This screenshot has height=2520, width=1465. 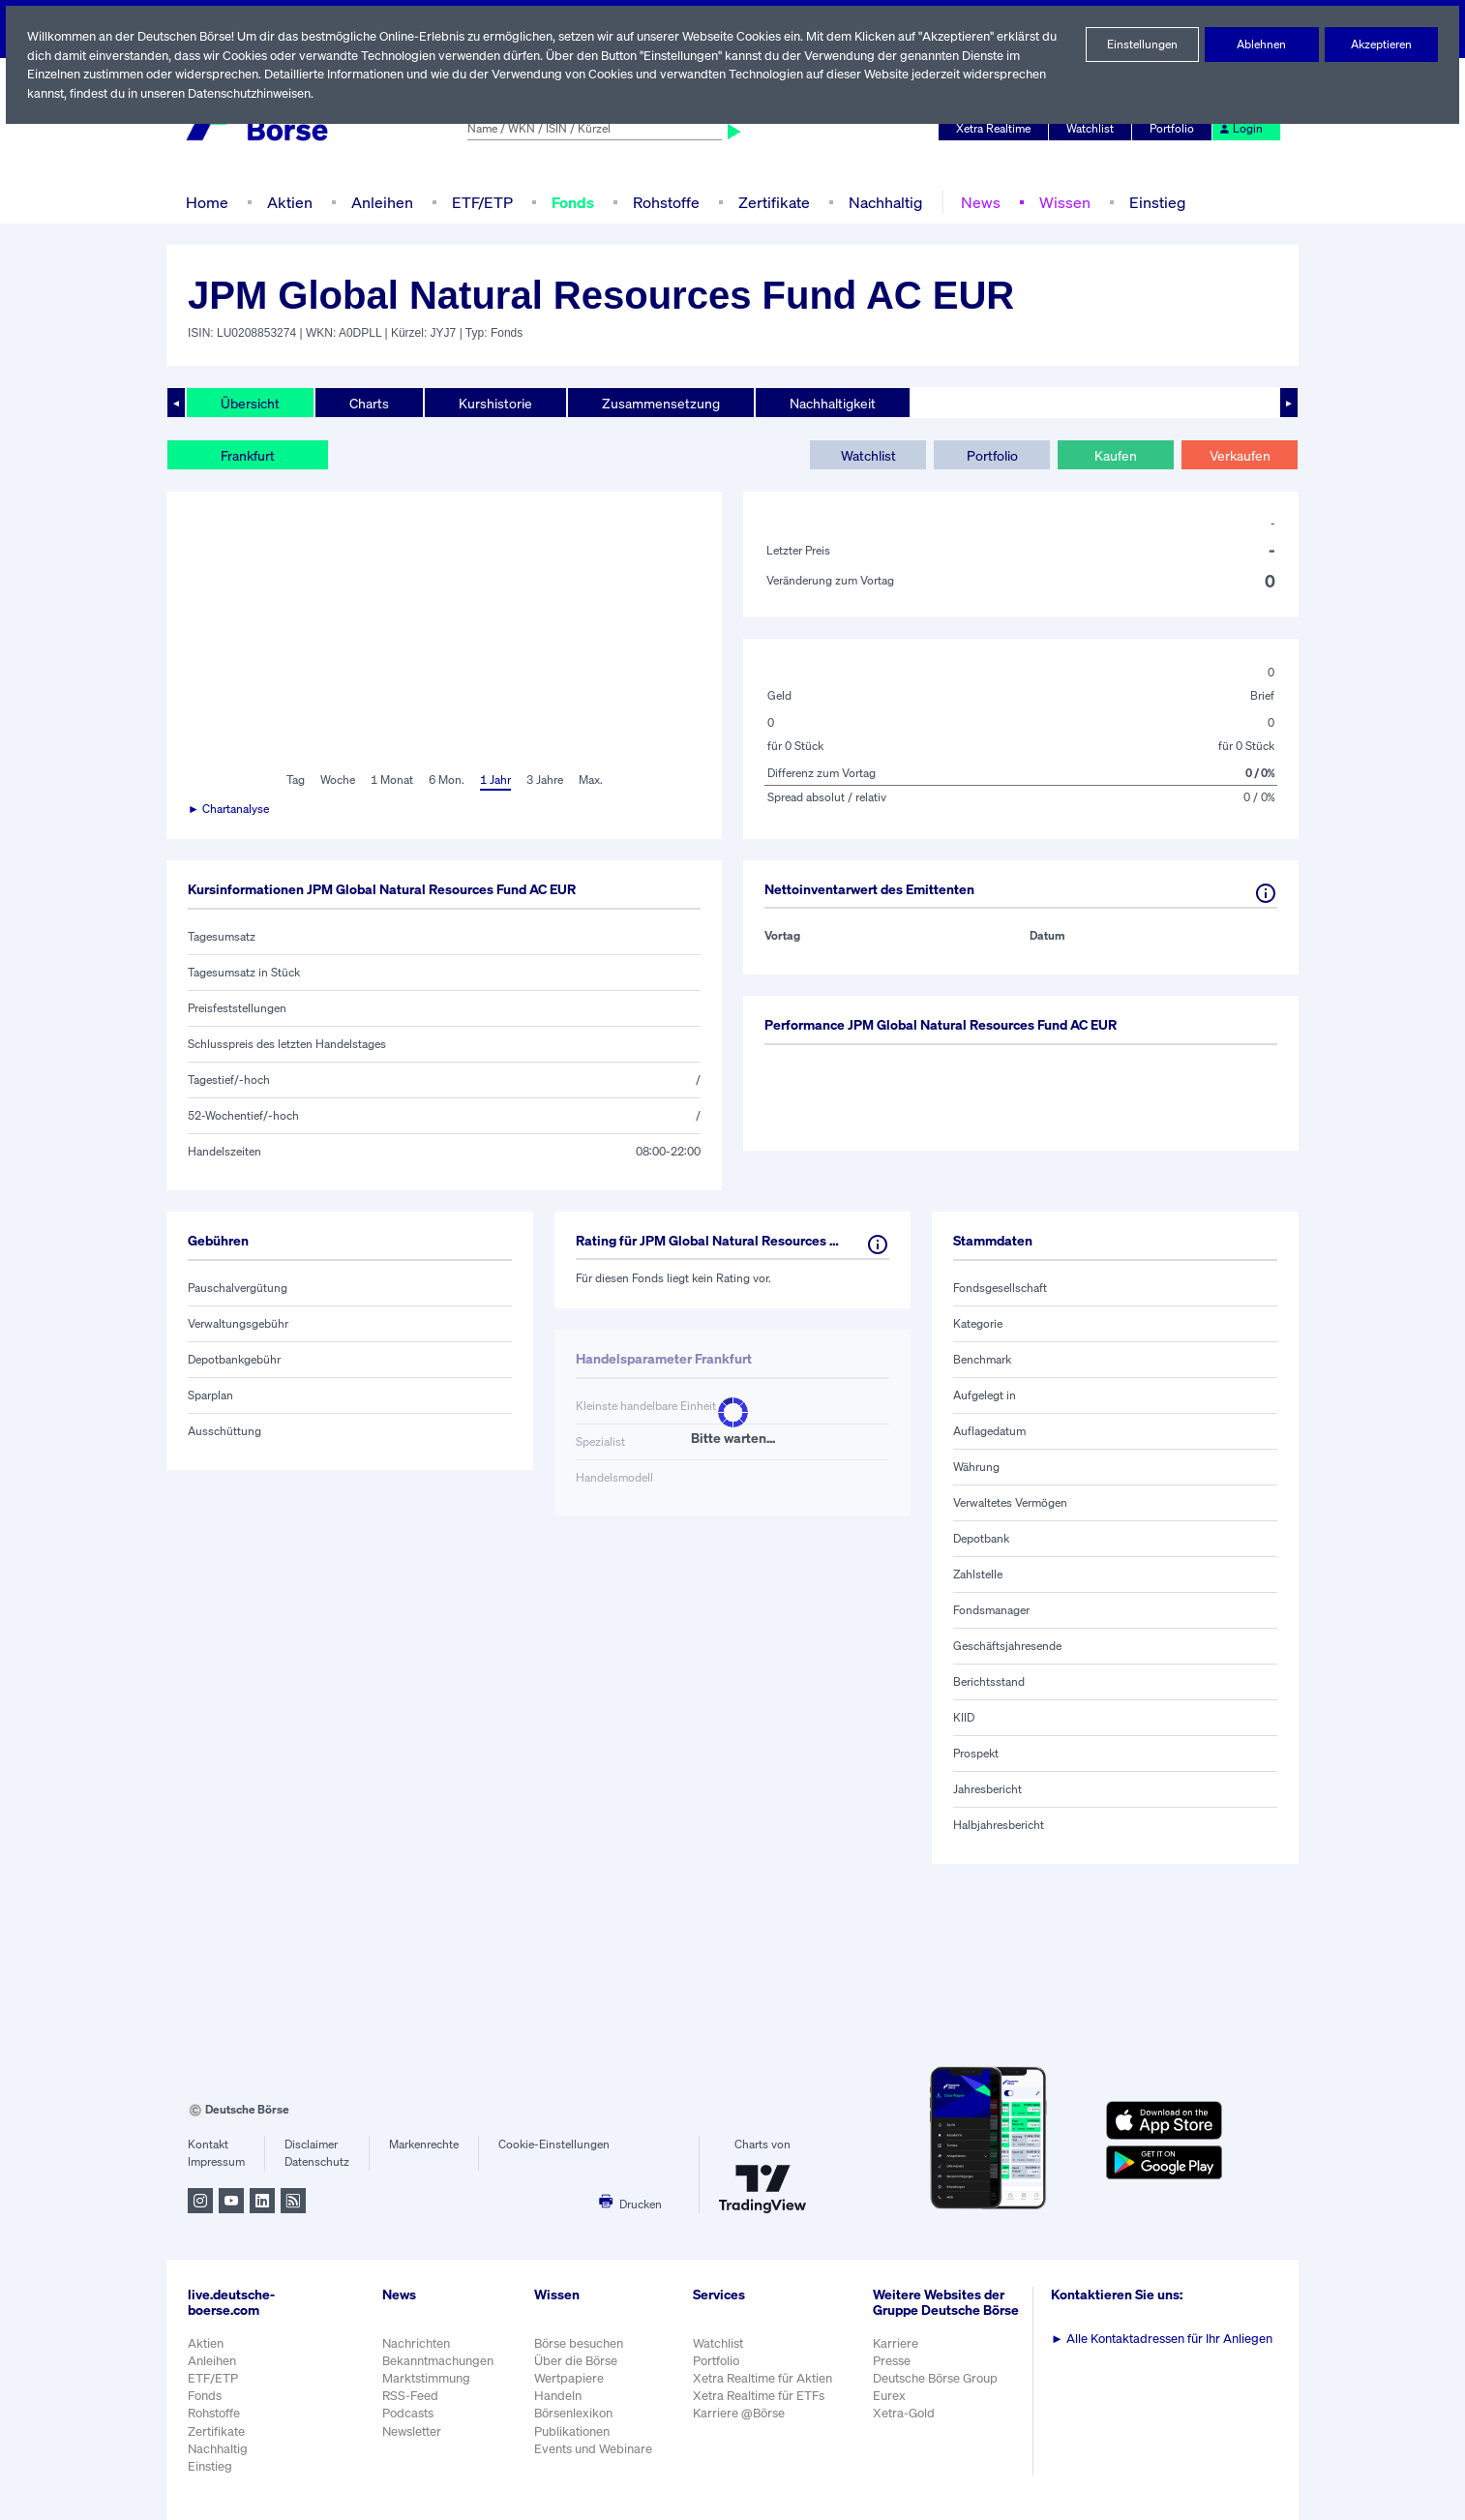 What do you see at coordinates (408, 2413) in the screenshot?
I see `Podcasts` at bounding box center [408, 2413].